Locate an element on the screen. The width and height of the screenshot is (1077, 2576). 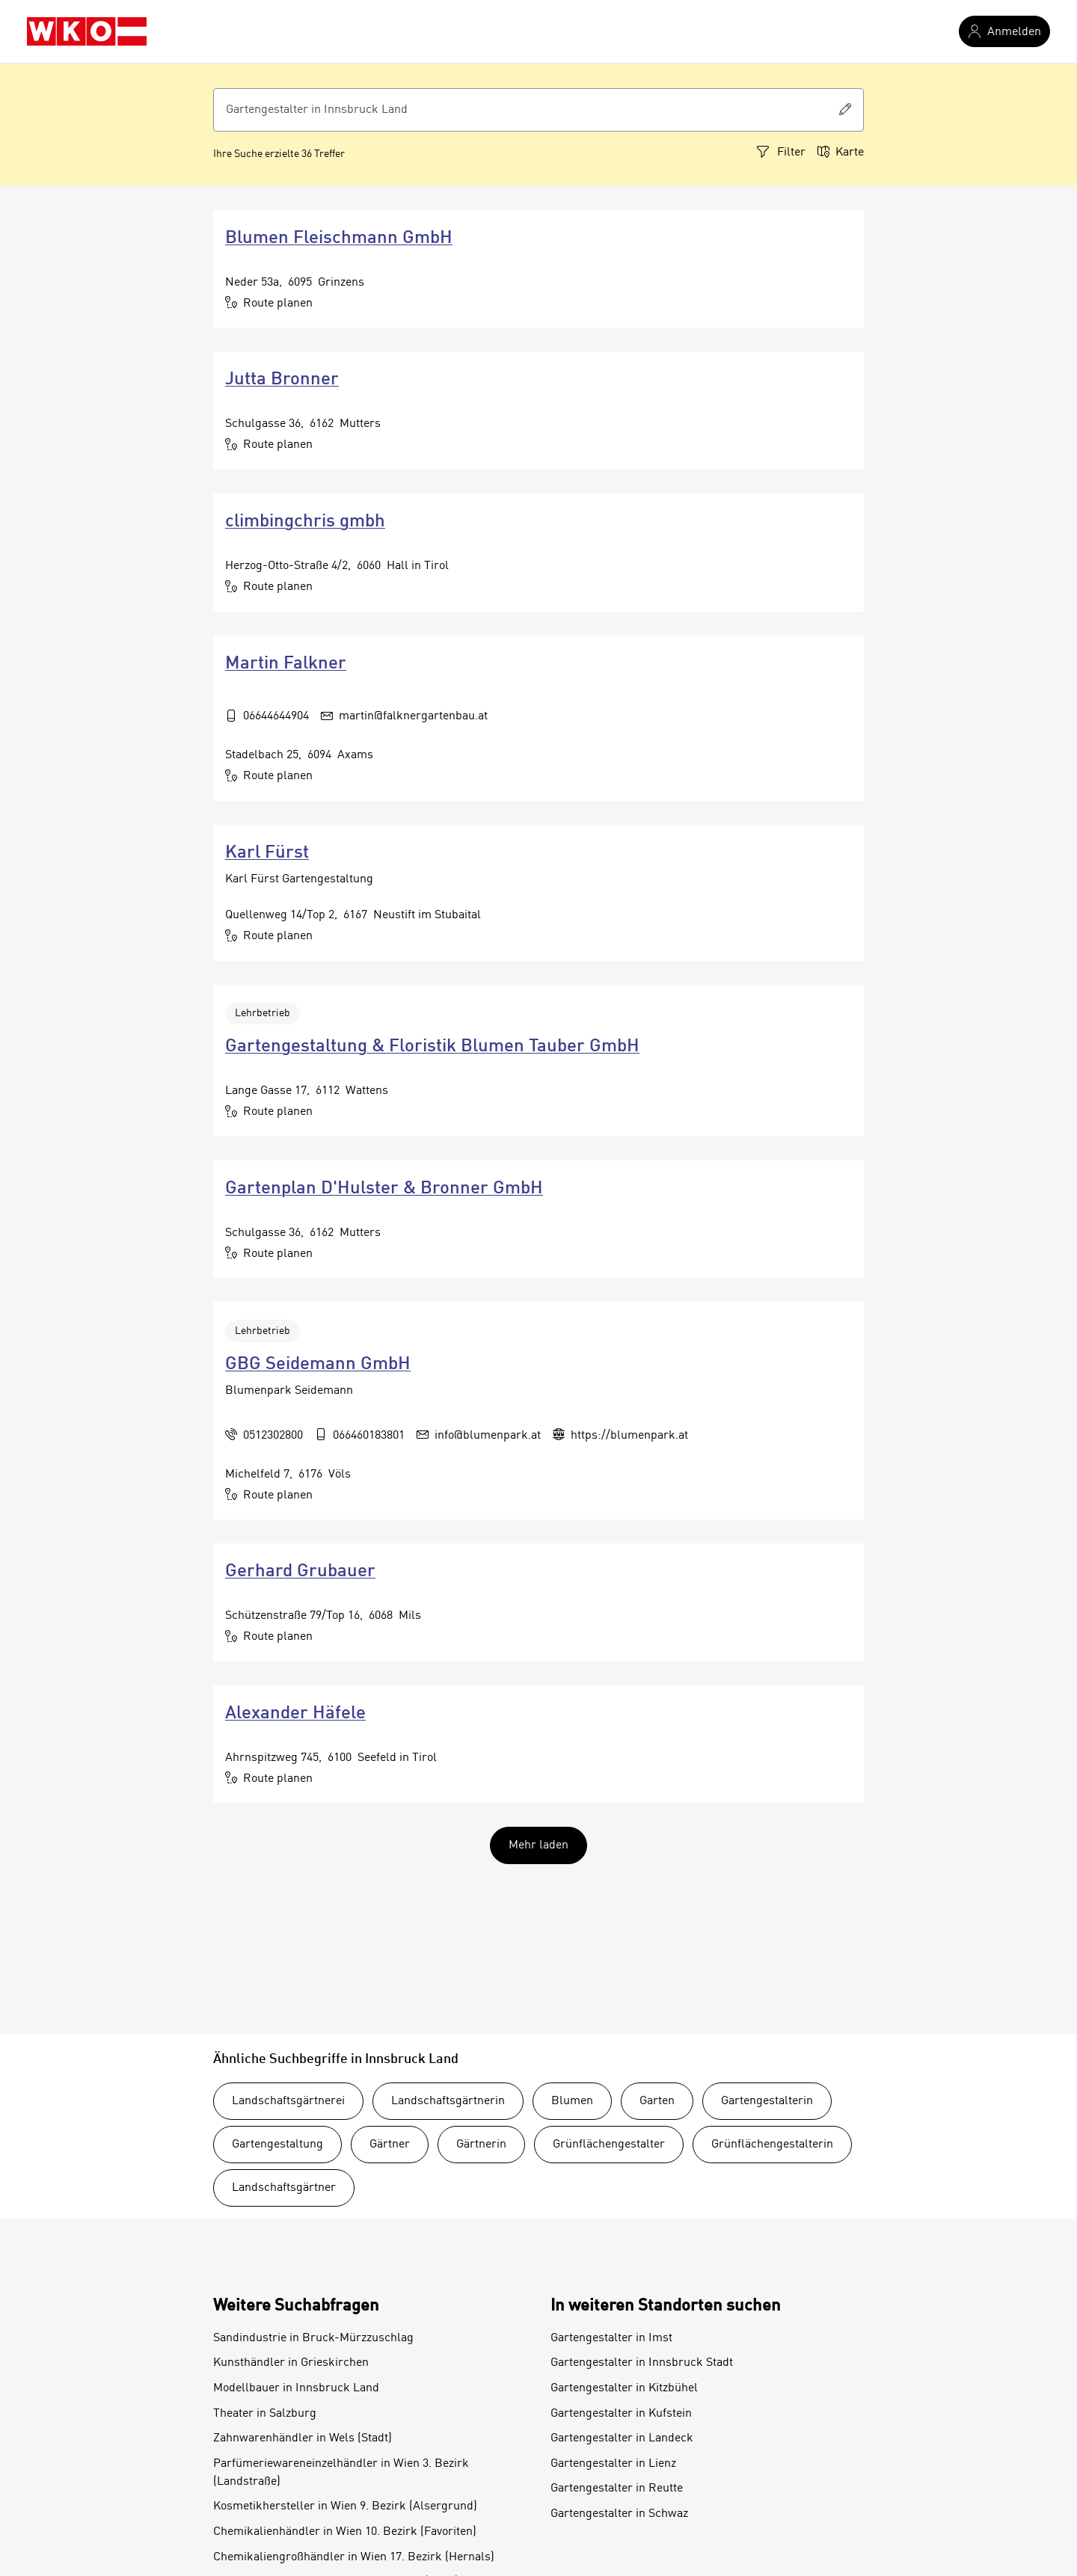
Gärtner is located at coordinates (389, 2145).